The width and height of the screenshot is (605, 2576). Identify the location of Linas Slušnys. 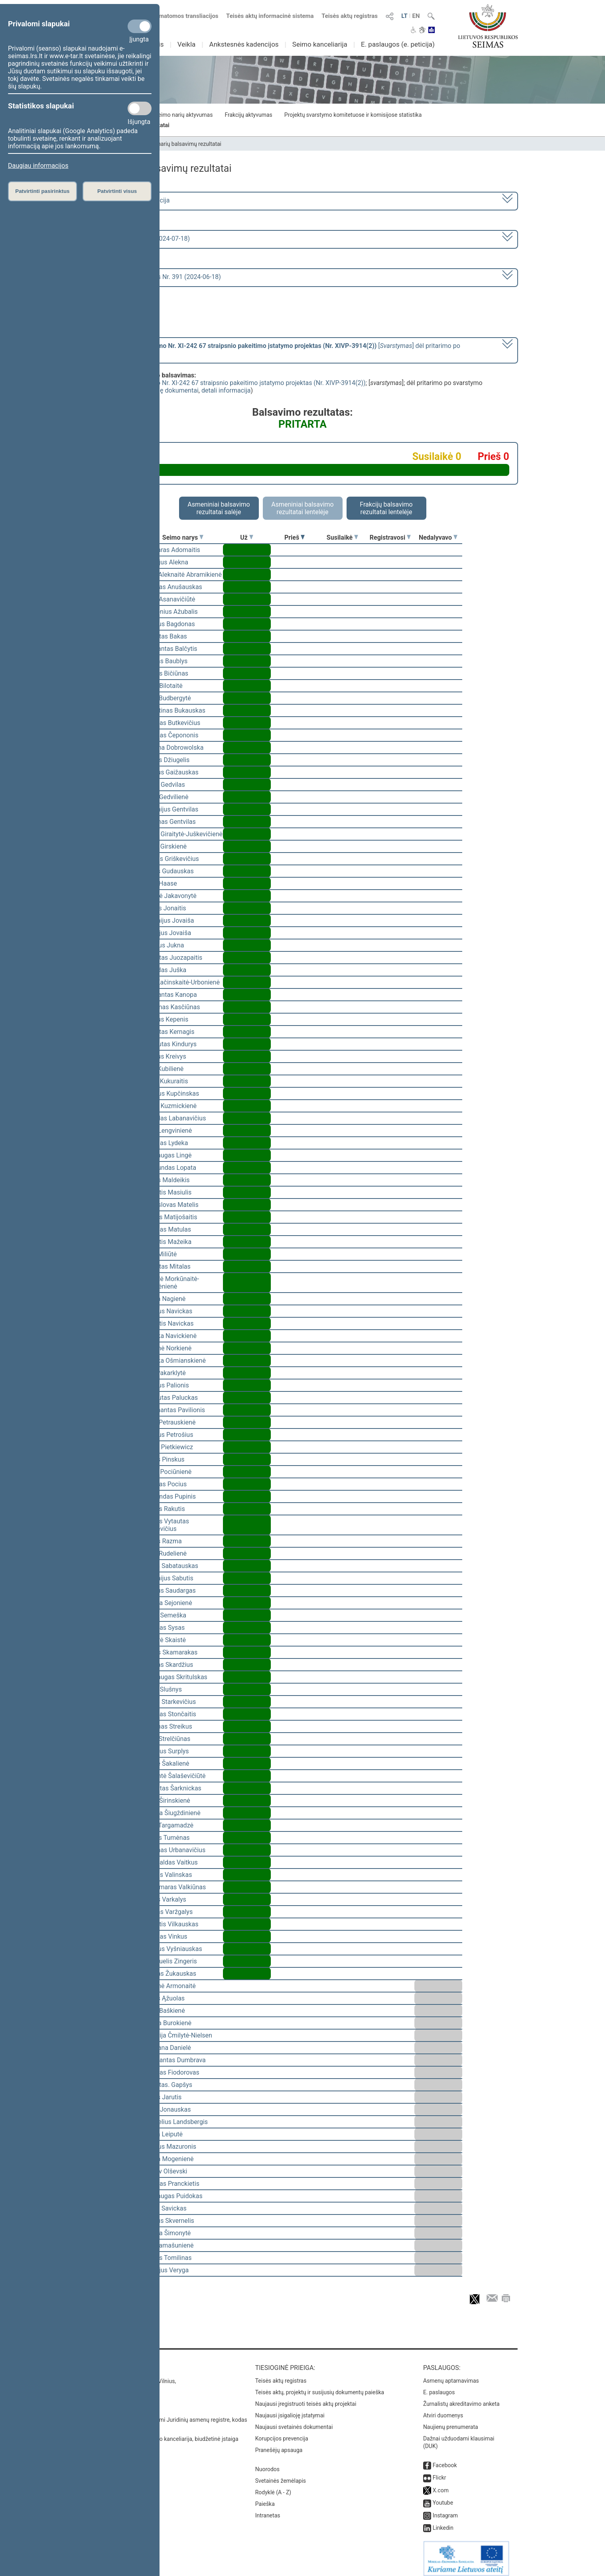
(162, 1689).